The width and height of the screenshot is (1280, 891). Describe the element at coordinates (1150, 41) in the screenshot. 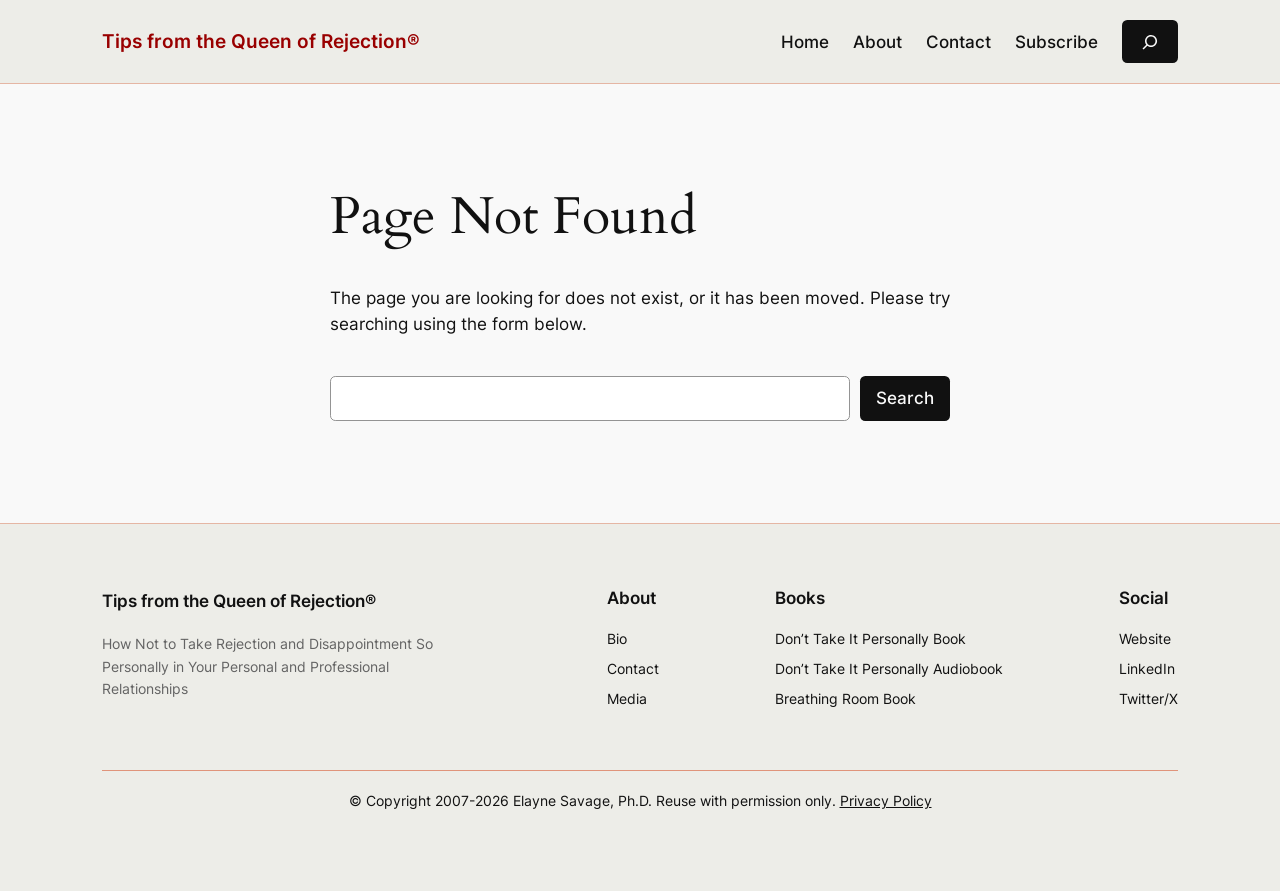

I see `[Expand search field]` at that location.